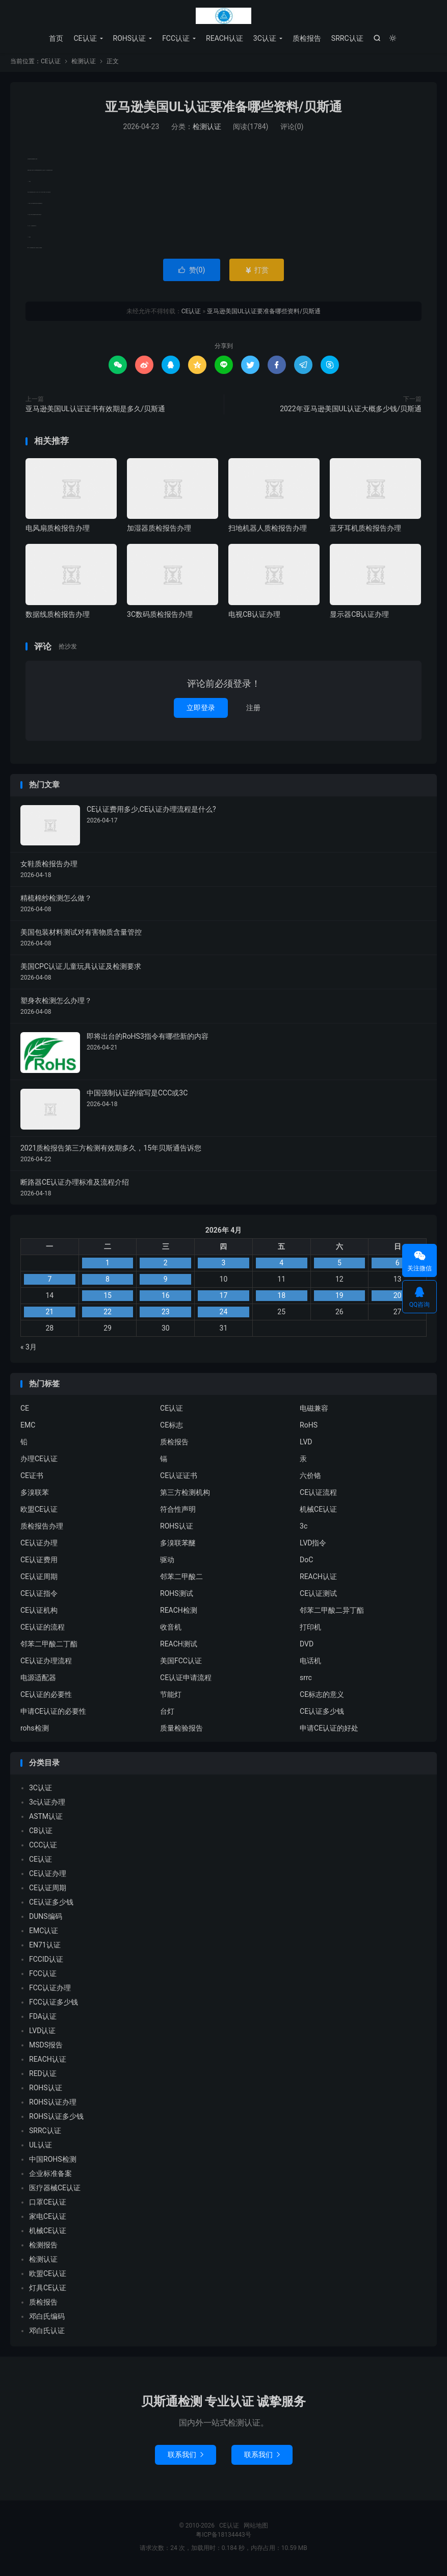 This screenshot has width=447, height=2576. What do you see at coordinates (309, 1428) in the screenshot?
I see `RoHS` at bounding box center [309, 1428].